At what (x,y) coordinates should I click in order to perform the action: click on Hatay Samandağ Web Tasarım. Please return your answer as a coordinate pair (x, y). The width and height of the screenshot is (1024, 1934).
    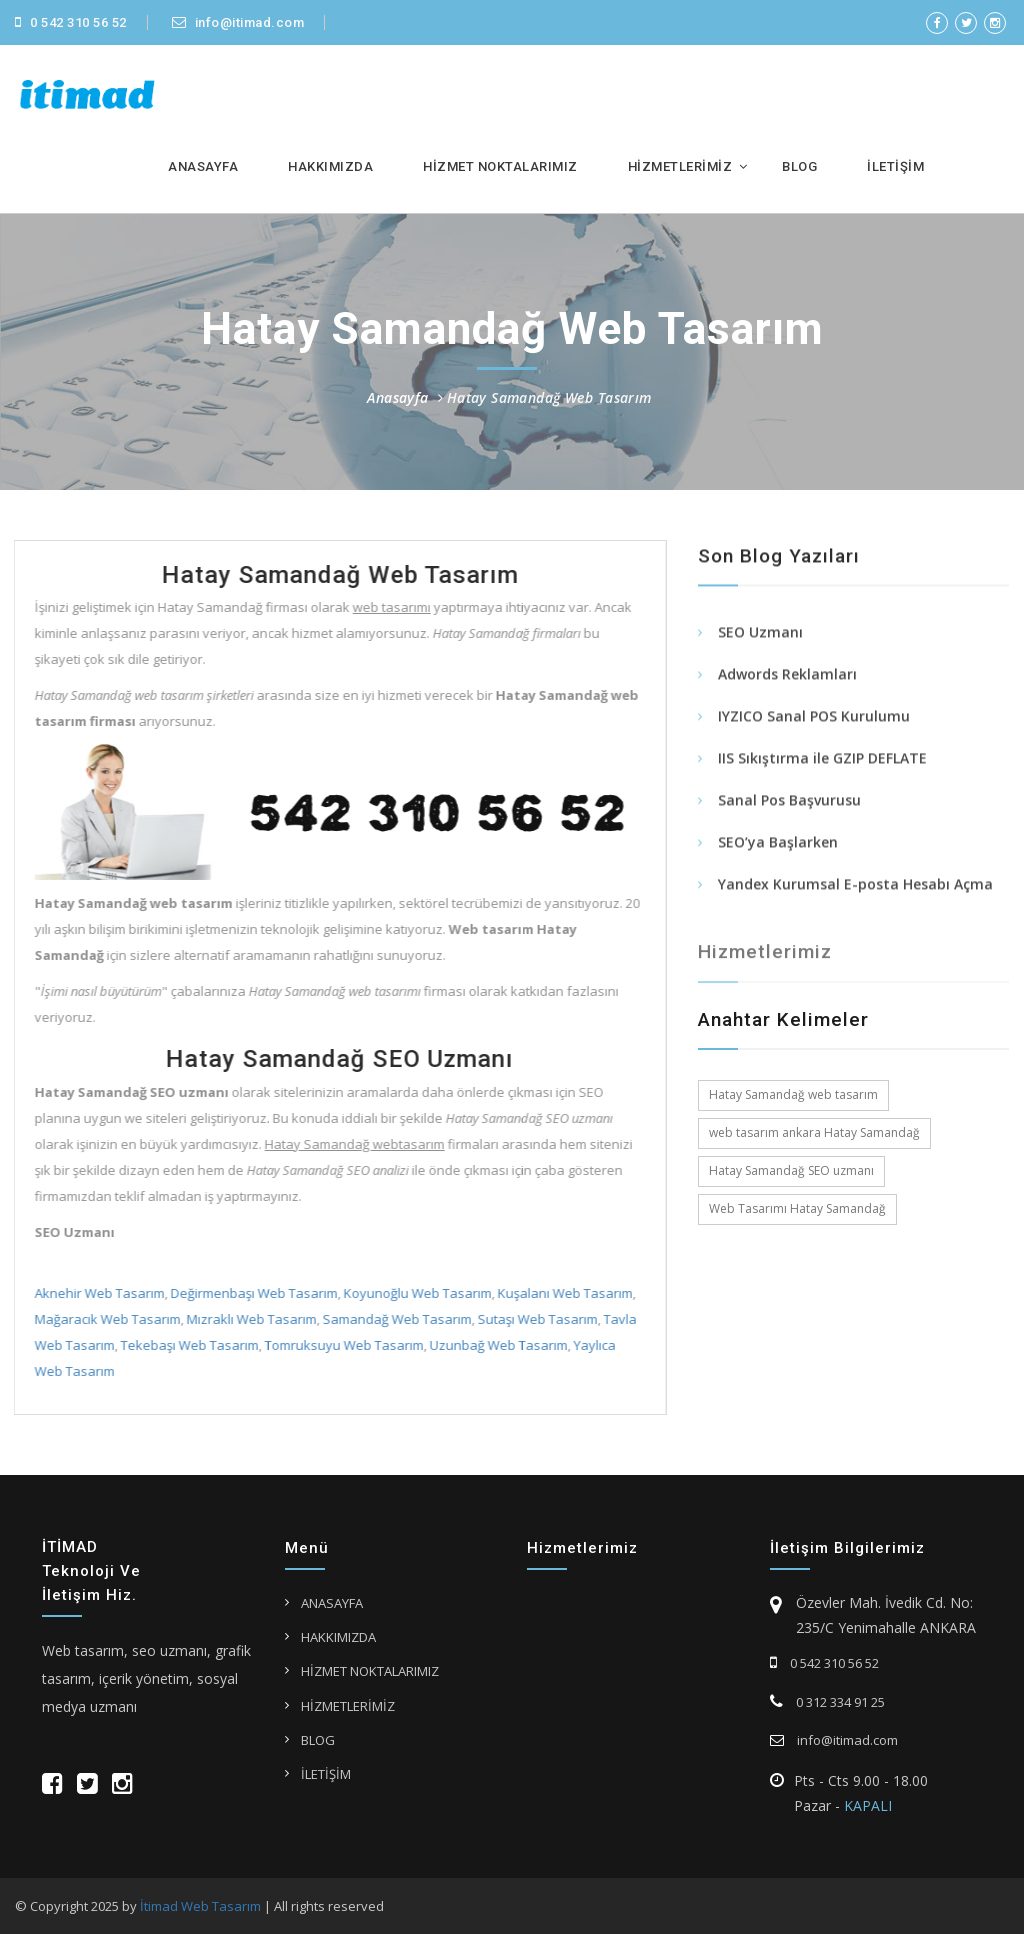
    Looking at the image, I should click on (549, 397).